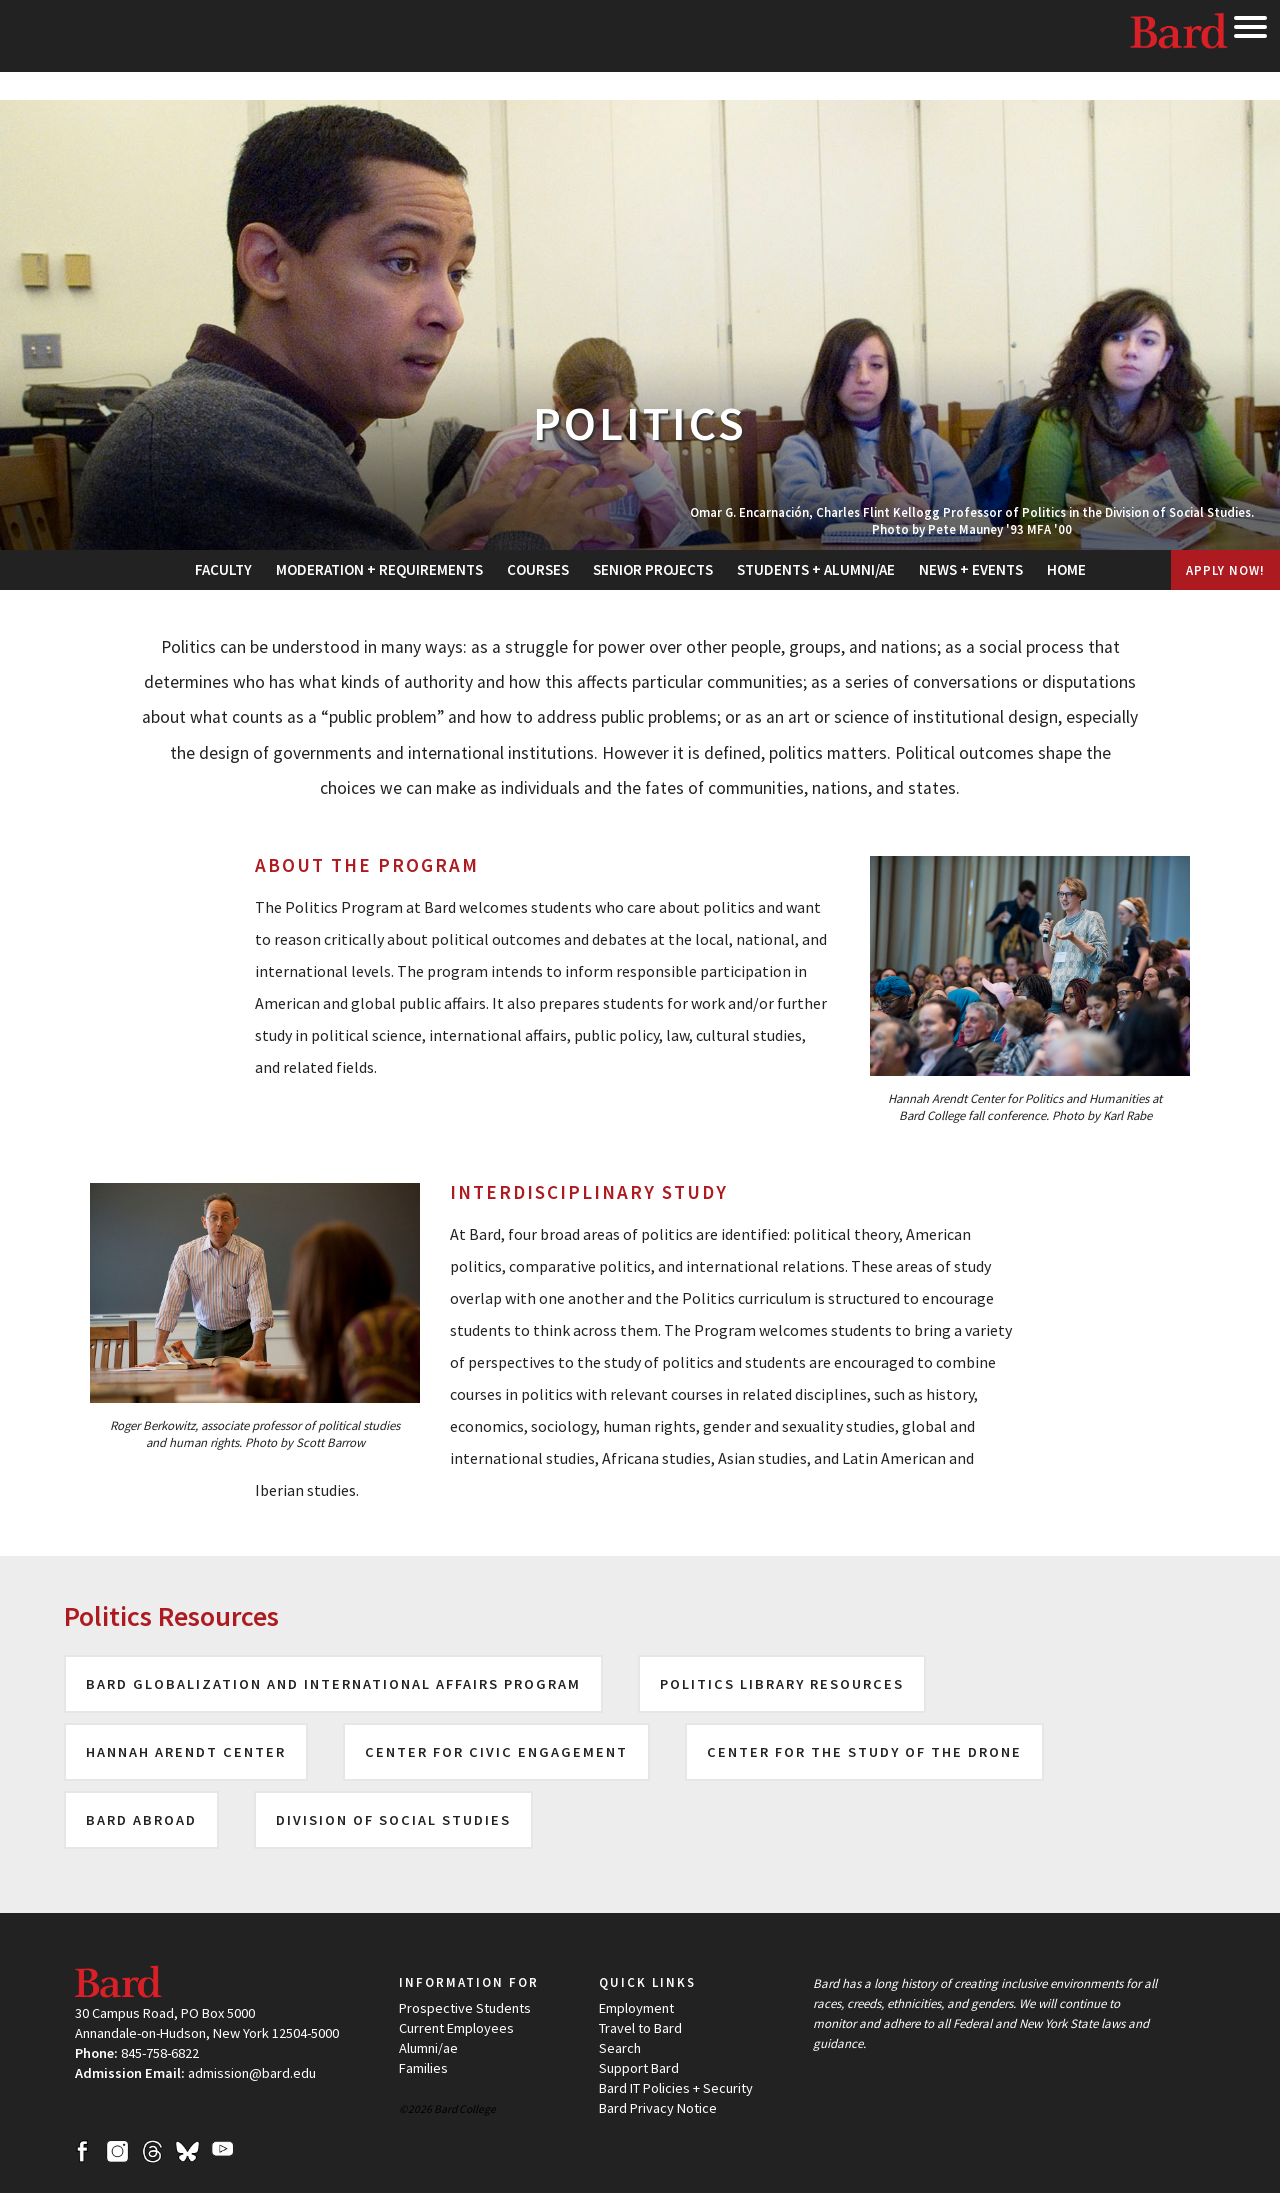 The image size is (1280, 2193). What do you see at coordinates (1066, 569) in the screenshot?
I see `Home` at bounding box center [1066, 569].